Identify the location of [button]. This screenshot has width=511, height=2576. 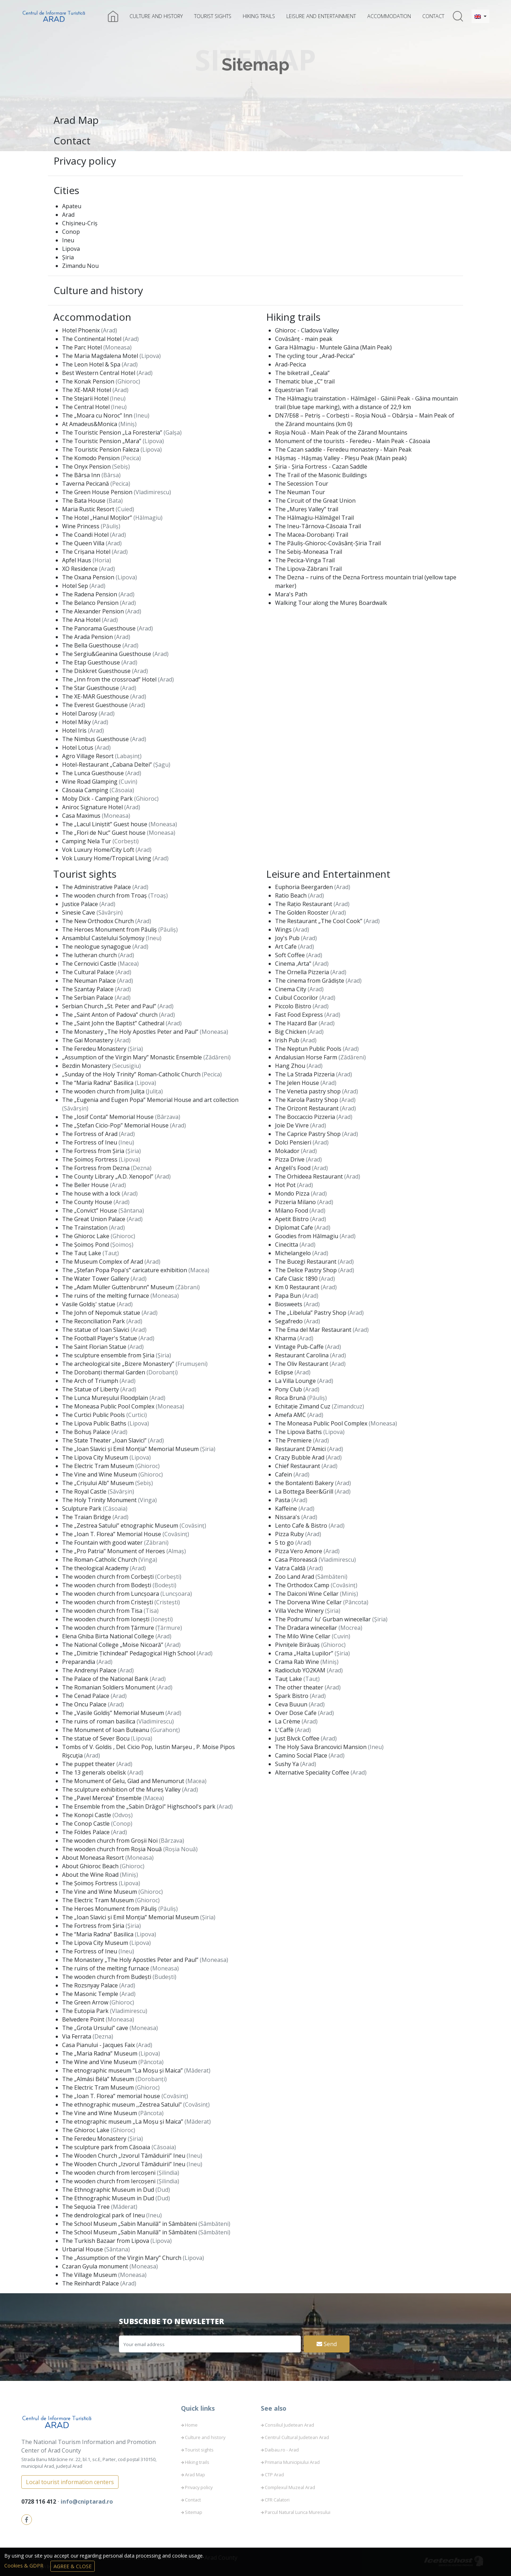
(480, 16).